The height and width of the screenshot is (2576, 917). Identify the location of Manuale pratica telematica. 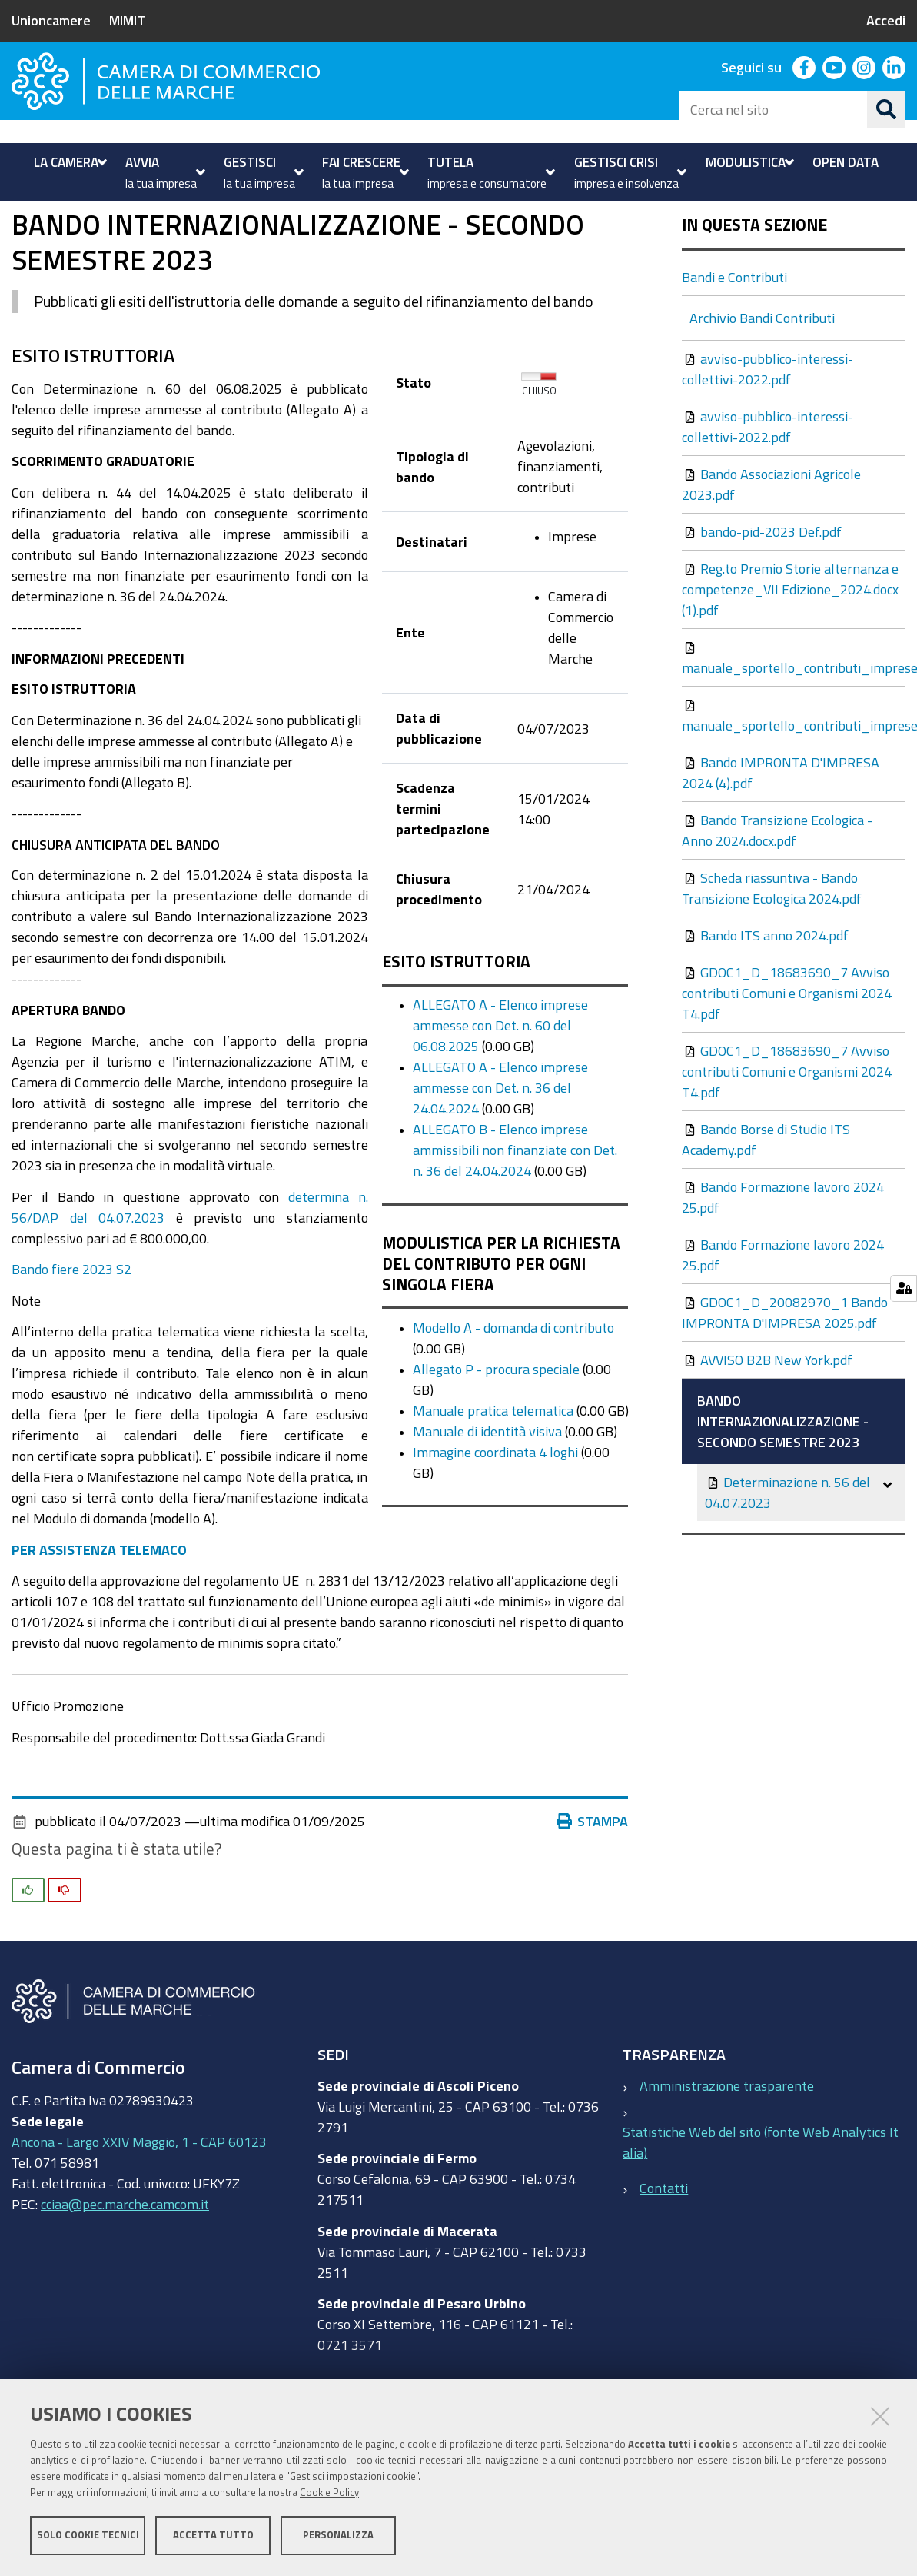
(493, 1483).